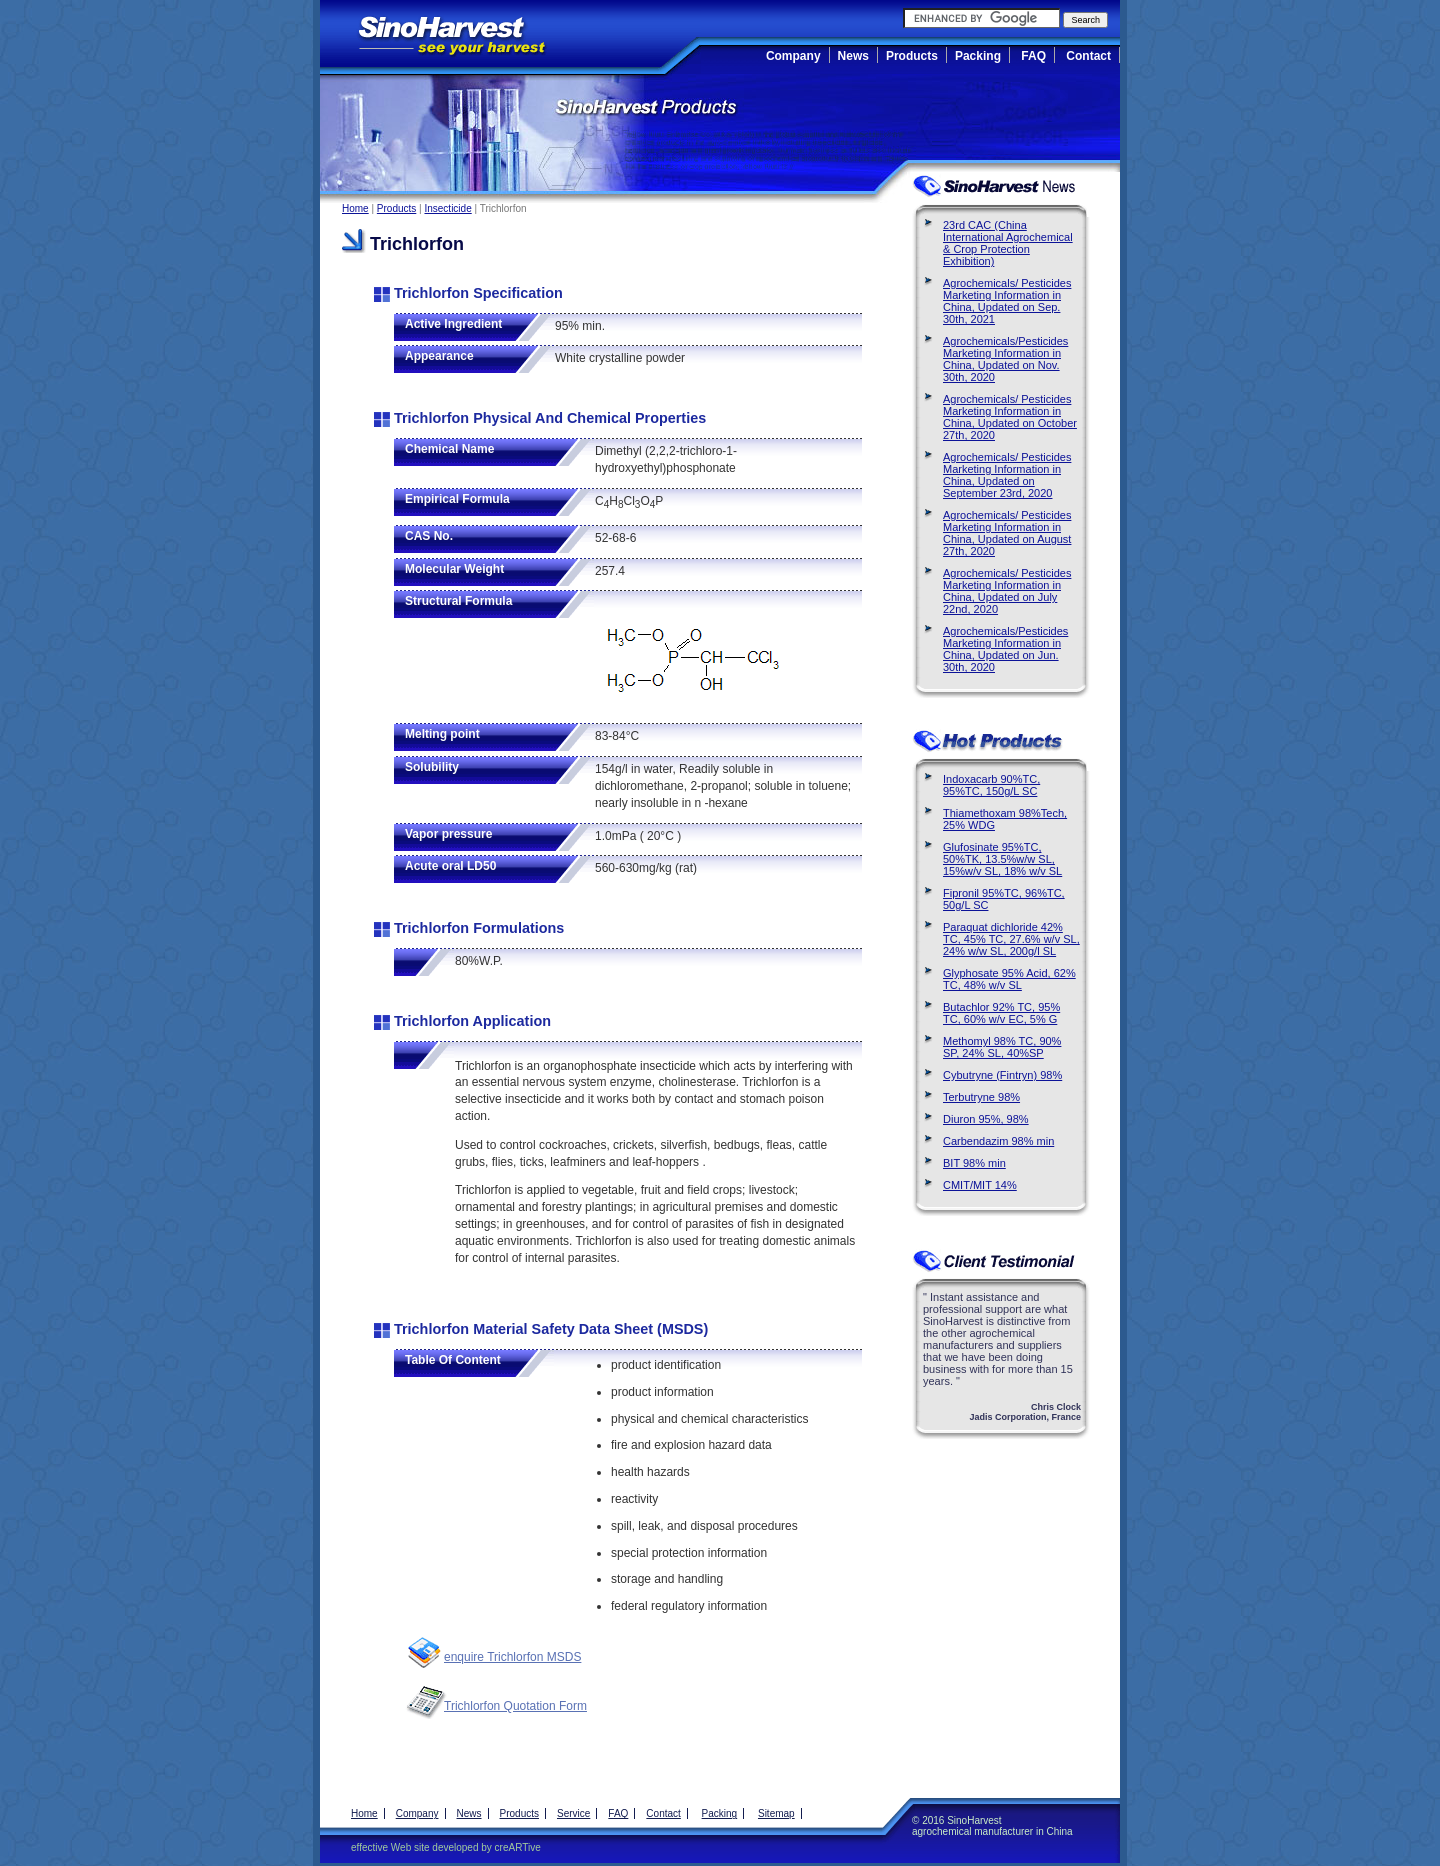 The image size is (1440, 1866). I want to click on Cybutryne (Fintryn) 98%, so click(1002, 1075).